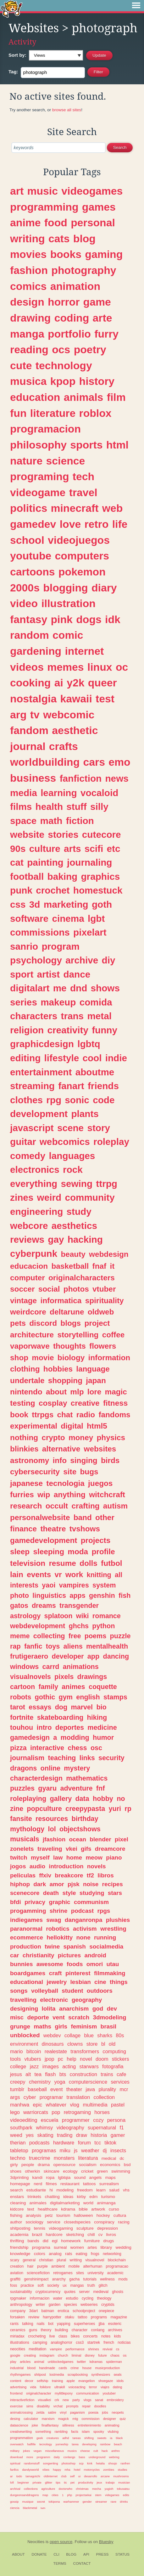 The height and width of the screenshot is (2576, 144). I want to click on history, so click(97, 381).